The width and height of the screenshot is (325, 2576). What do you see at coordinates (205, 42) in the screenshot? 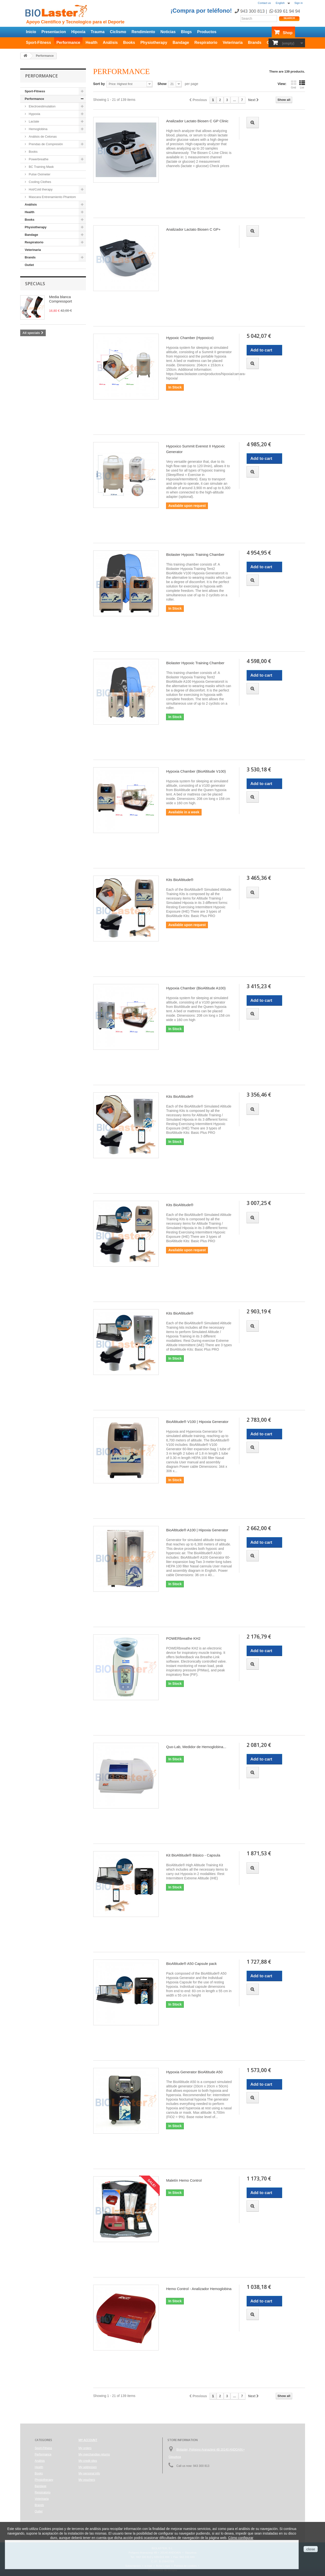
I see `Respiratorio` at bounding box center [205, 42].